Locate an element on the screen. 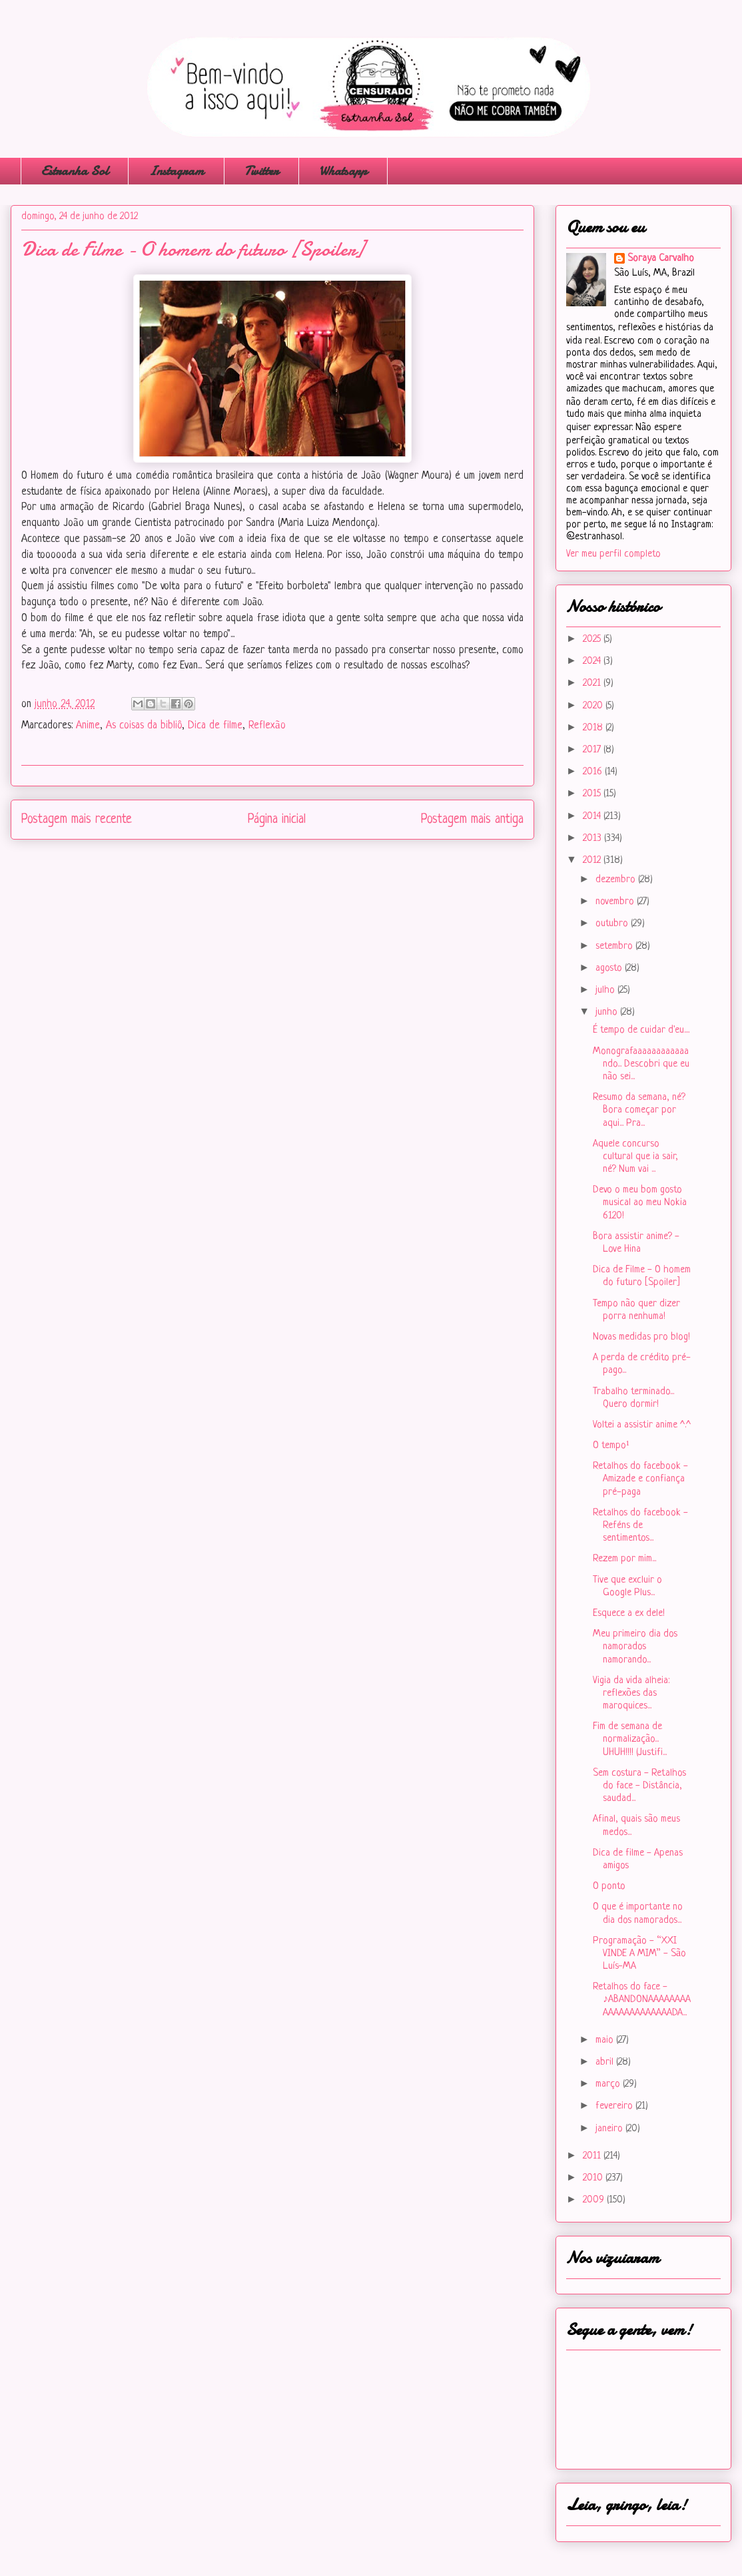  janeiro is located at coordinates (610, 2129).